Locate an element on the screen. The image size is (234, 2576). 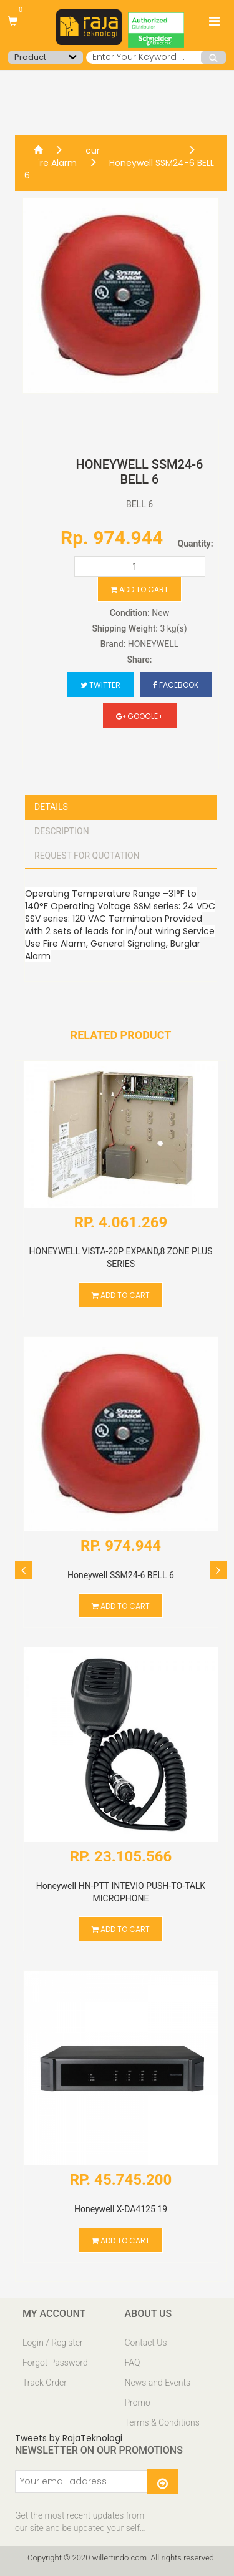
Tweets by RajaTeknologi is located at coordinates (68, 2438).